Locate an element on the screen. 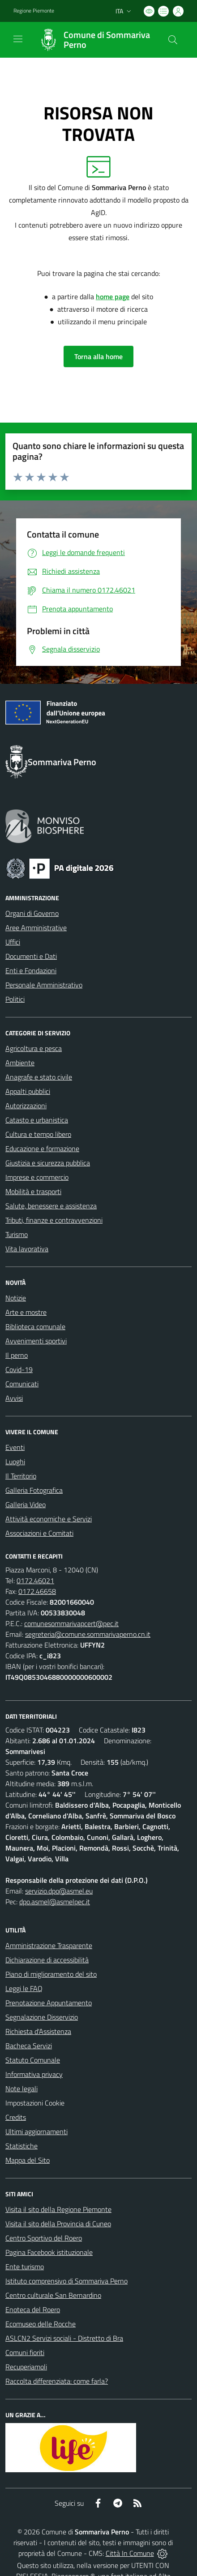 Image resolution: width=197 pixels, height=2576 pixels. Notizie is located at coordinates (15, 1297).